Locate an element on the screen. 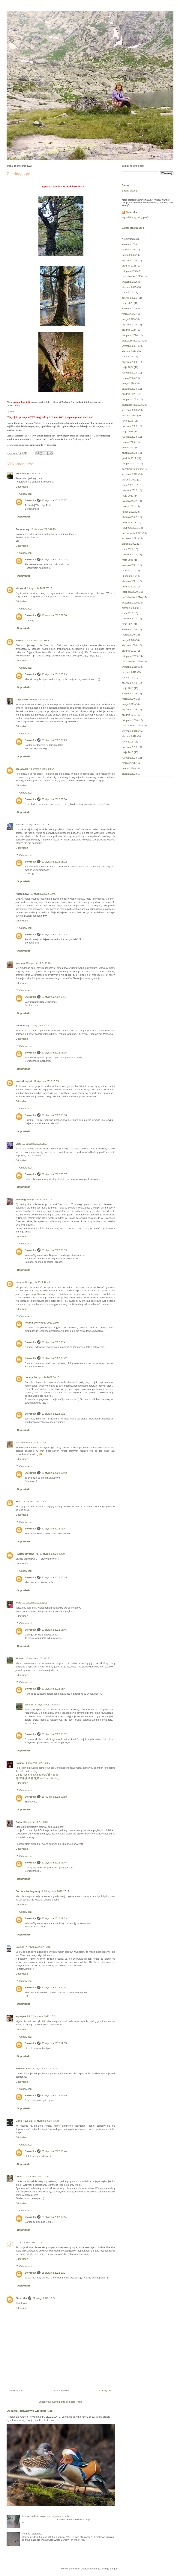  Radiomuzykant - ka is located at coordinates (27, 1553).